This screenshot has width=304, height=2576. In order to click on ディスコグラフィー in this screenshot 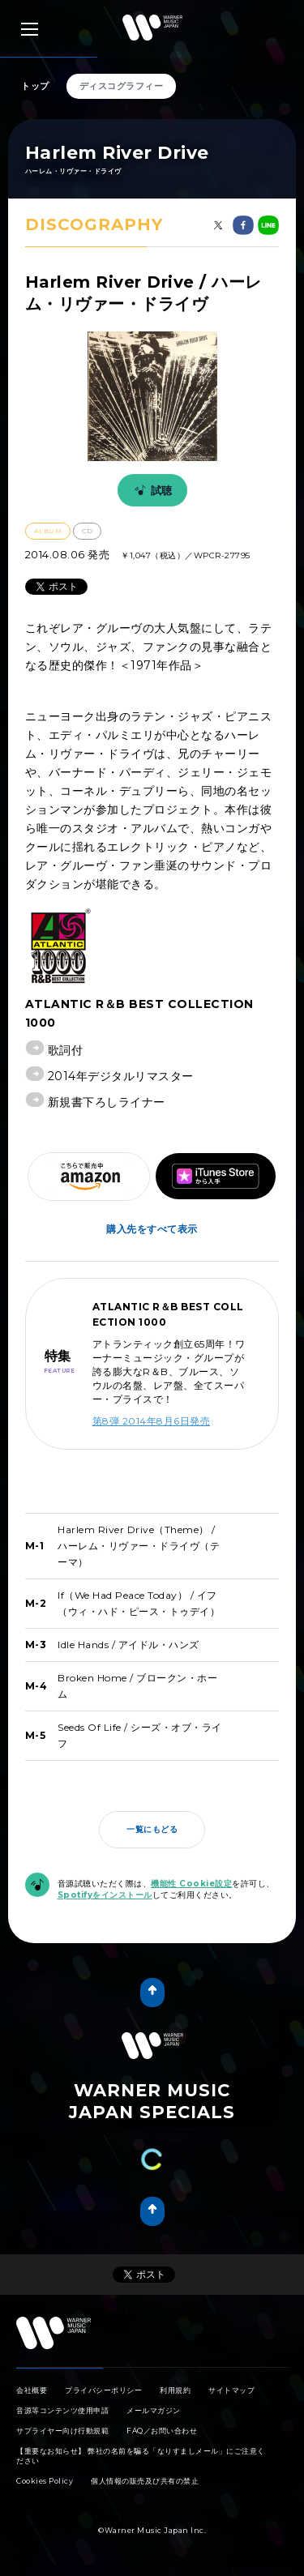, I will do `click(121, 86)`.